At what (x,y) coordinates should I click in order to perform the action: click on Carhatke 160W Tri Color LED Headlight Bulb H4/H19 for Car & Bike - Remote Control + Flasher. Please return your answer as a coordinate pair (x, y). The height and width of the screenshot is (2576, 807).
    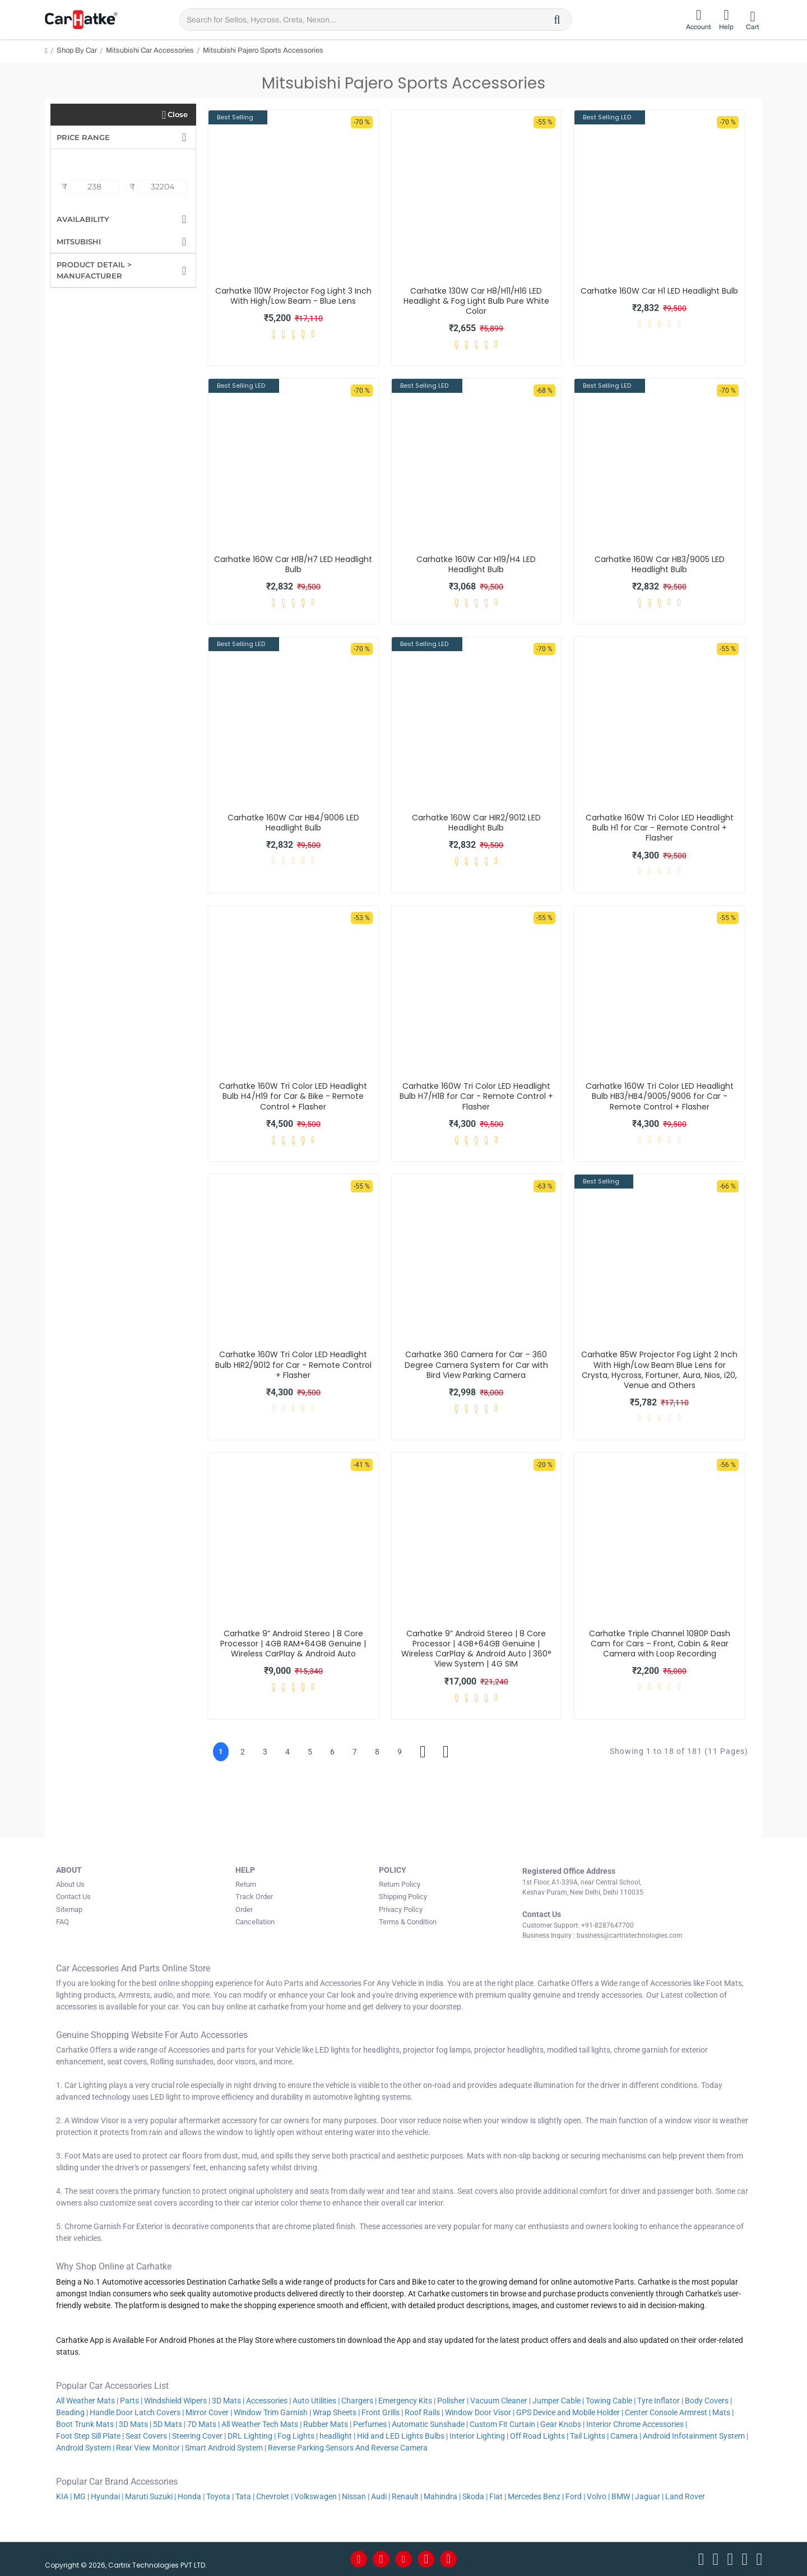
    Looking at the image, I should click on (293, 1096).